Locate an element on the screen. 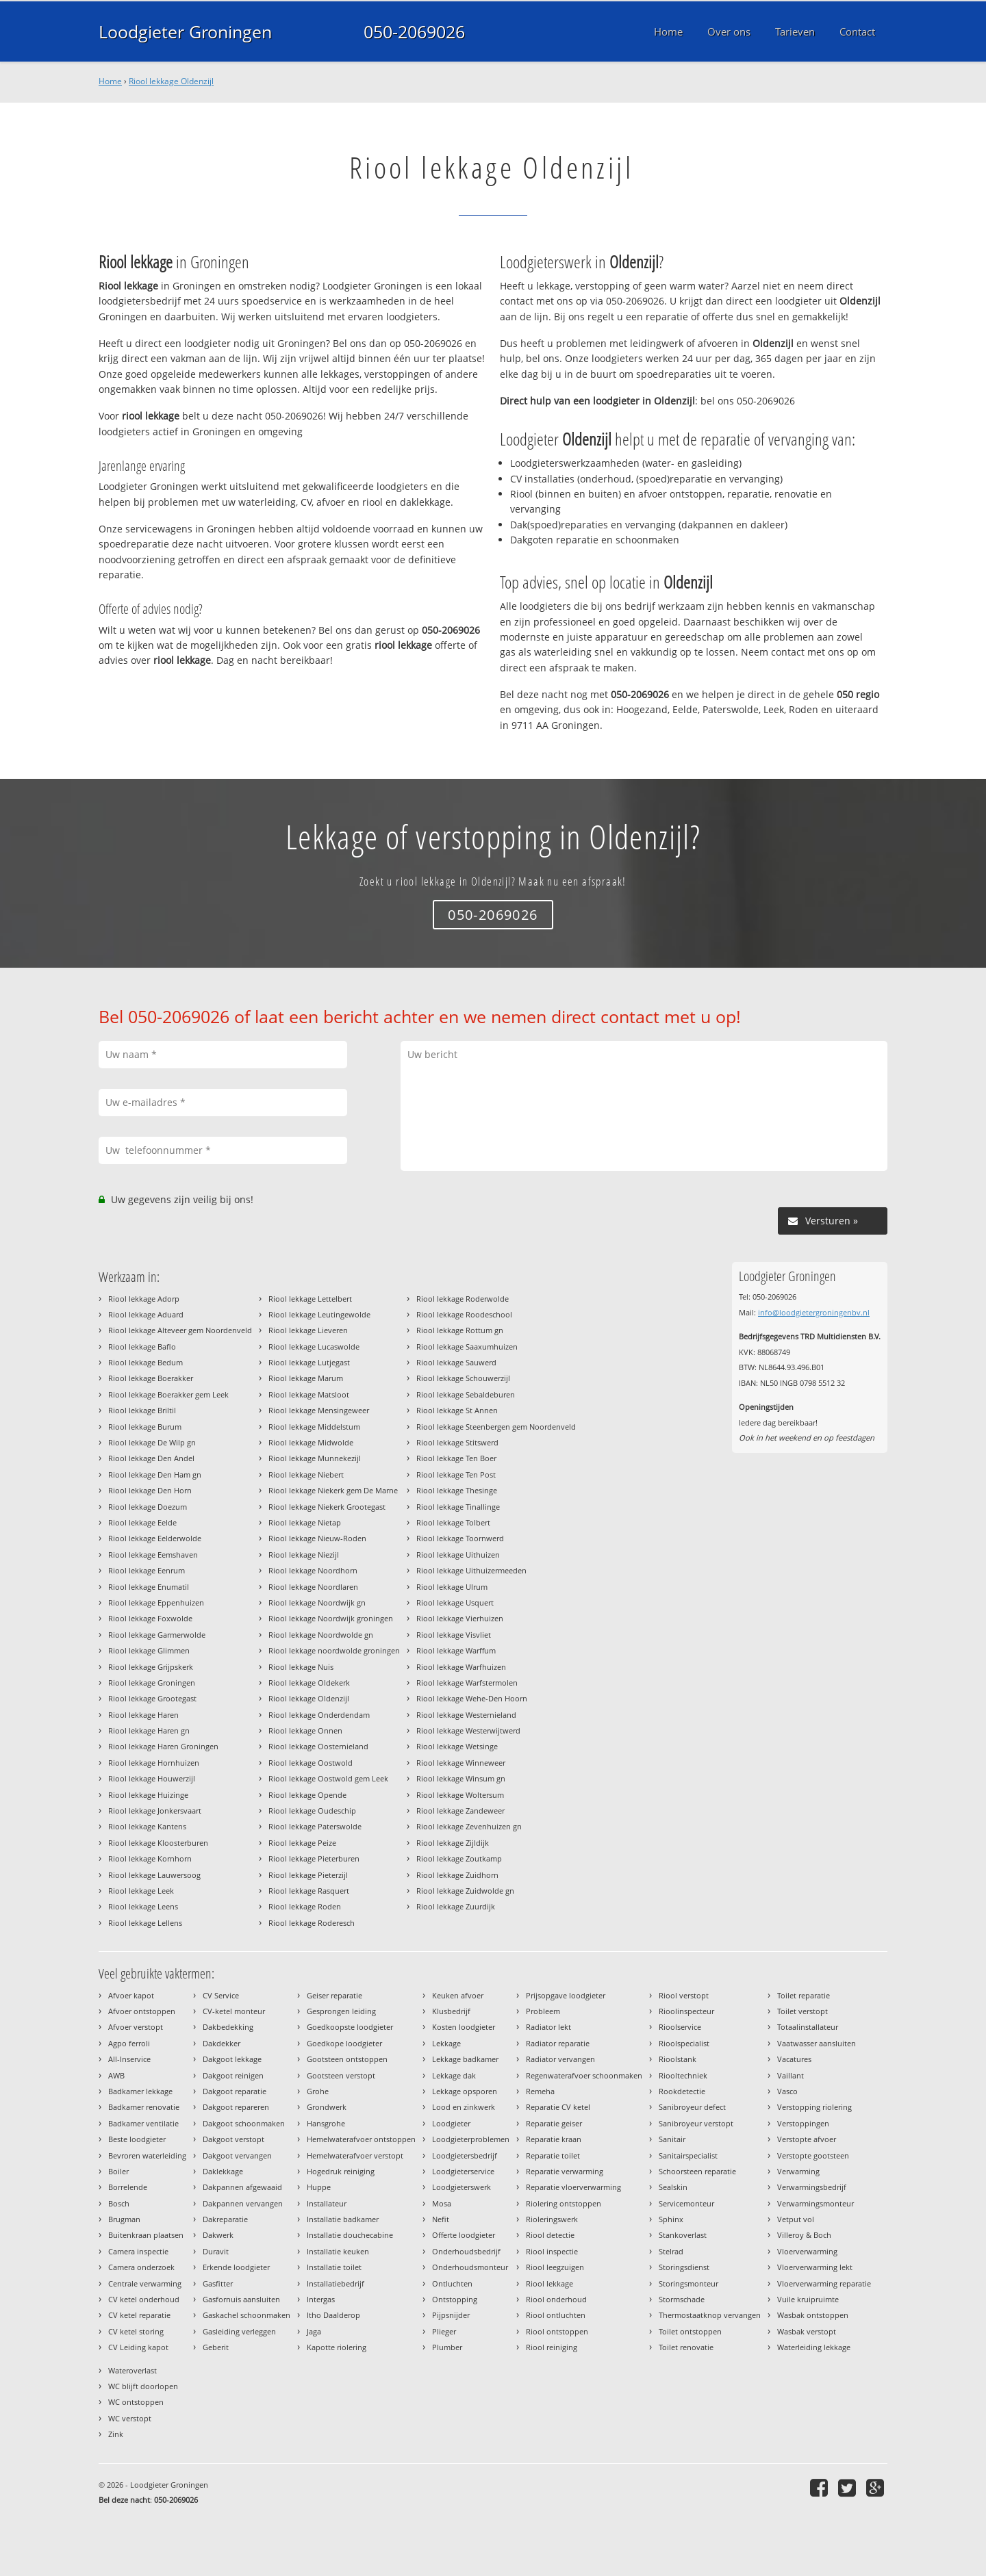 The height and width of the screenshot is (2576, 986). Installatie toilet is located at coordinates (334, 2267).